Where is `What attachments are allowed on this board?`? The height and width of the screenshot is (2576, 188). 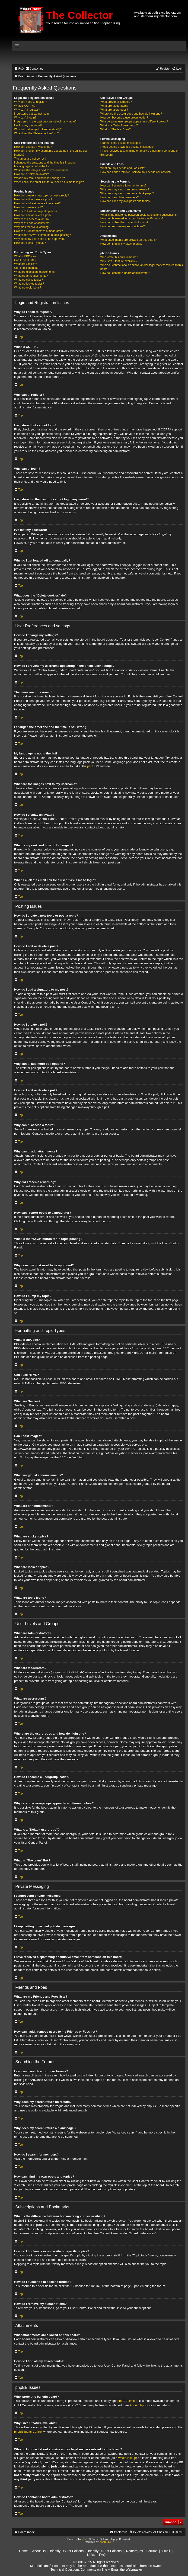
What attachments are allowed on this board? is located at coordinates (128, 239).